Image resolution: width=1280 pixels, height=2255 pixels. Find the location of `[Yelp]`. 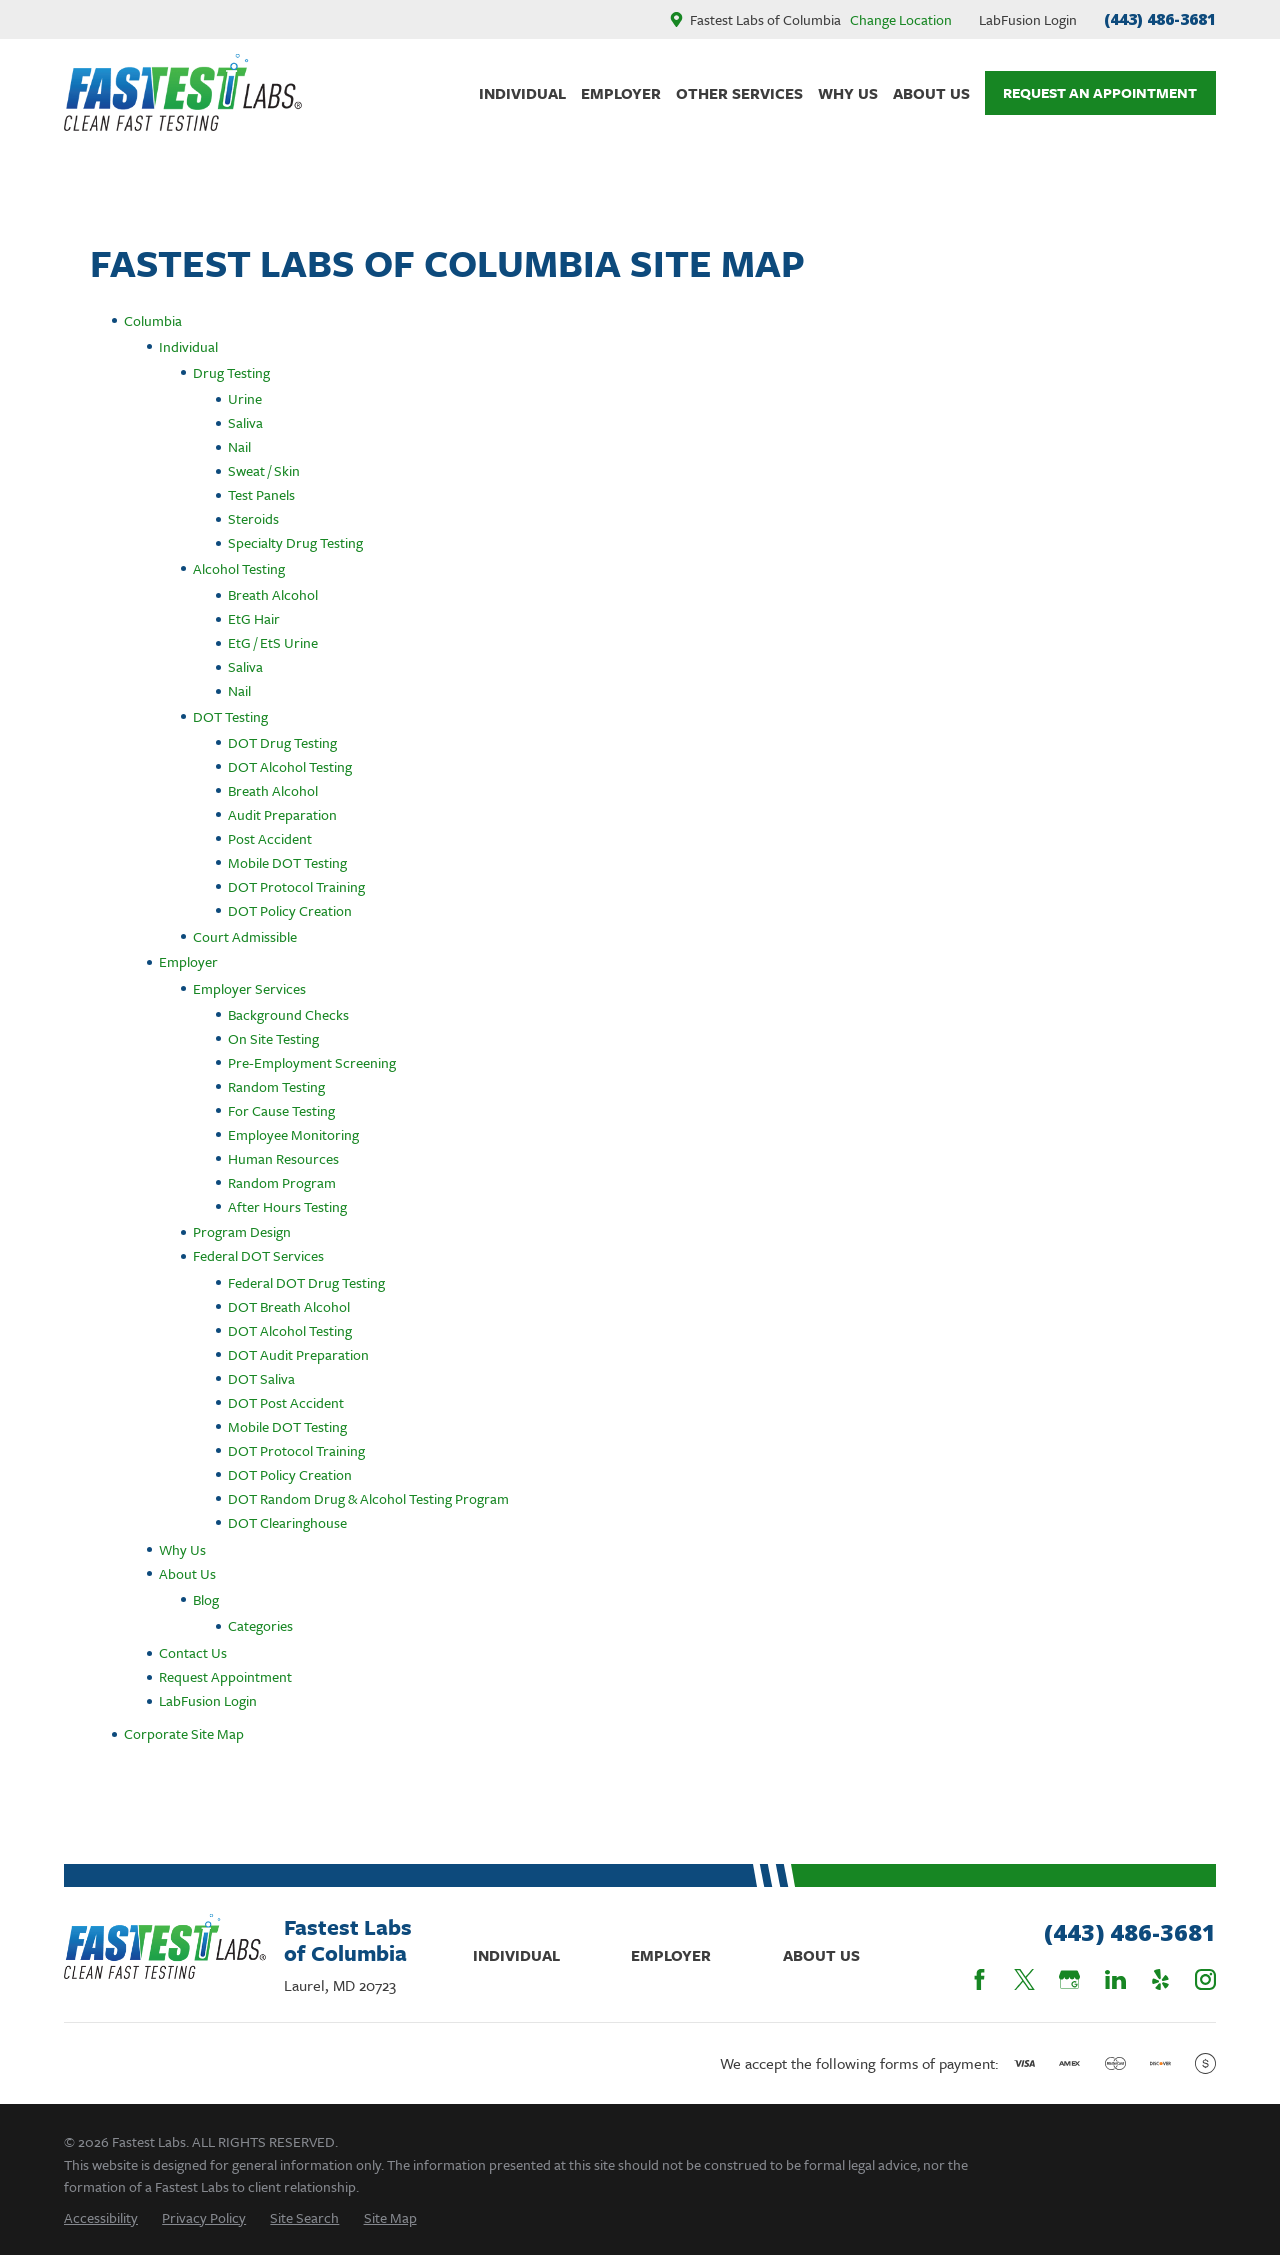

[Yelp] is located at coordinates (1160, 1979).